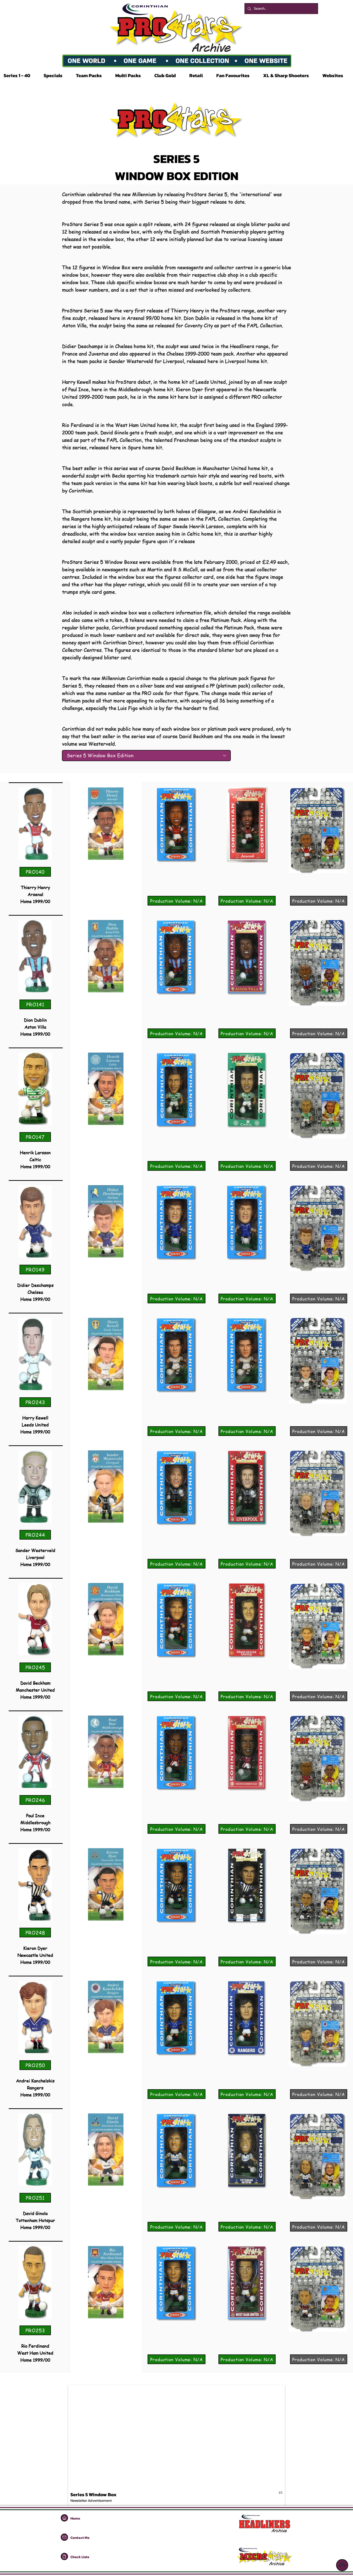  Describe the element at coordinates (35, 872) in the screenshot. I see `[PRO140]` at that location.